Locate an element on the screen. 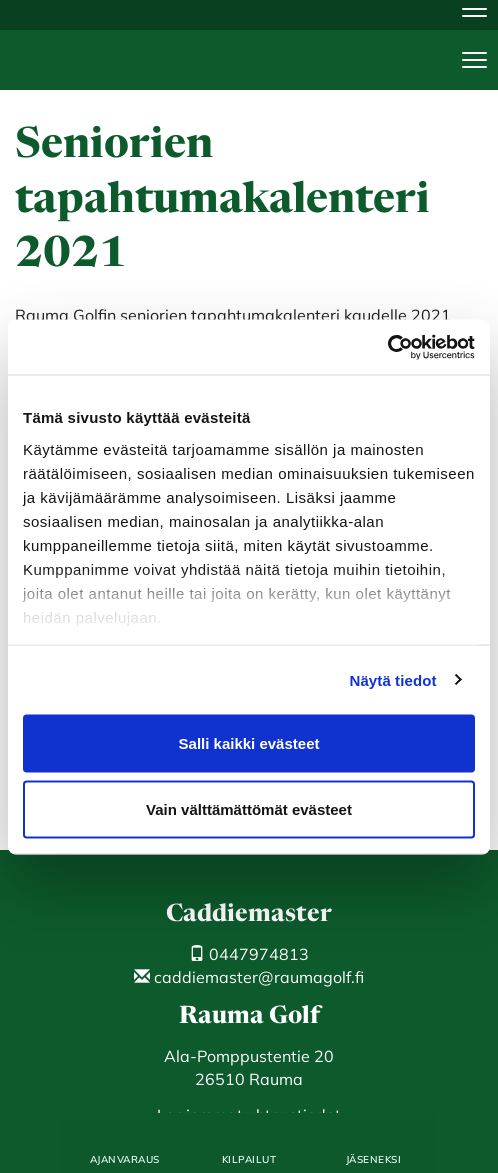  Näytä tiedot is located at coordinates (393, 679).